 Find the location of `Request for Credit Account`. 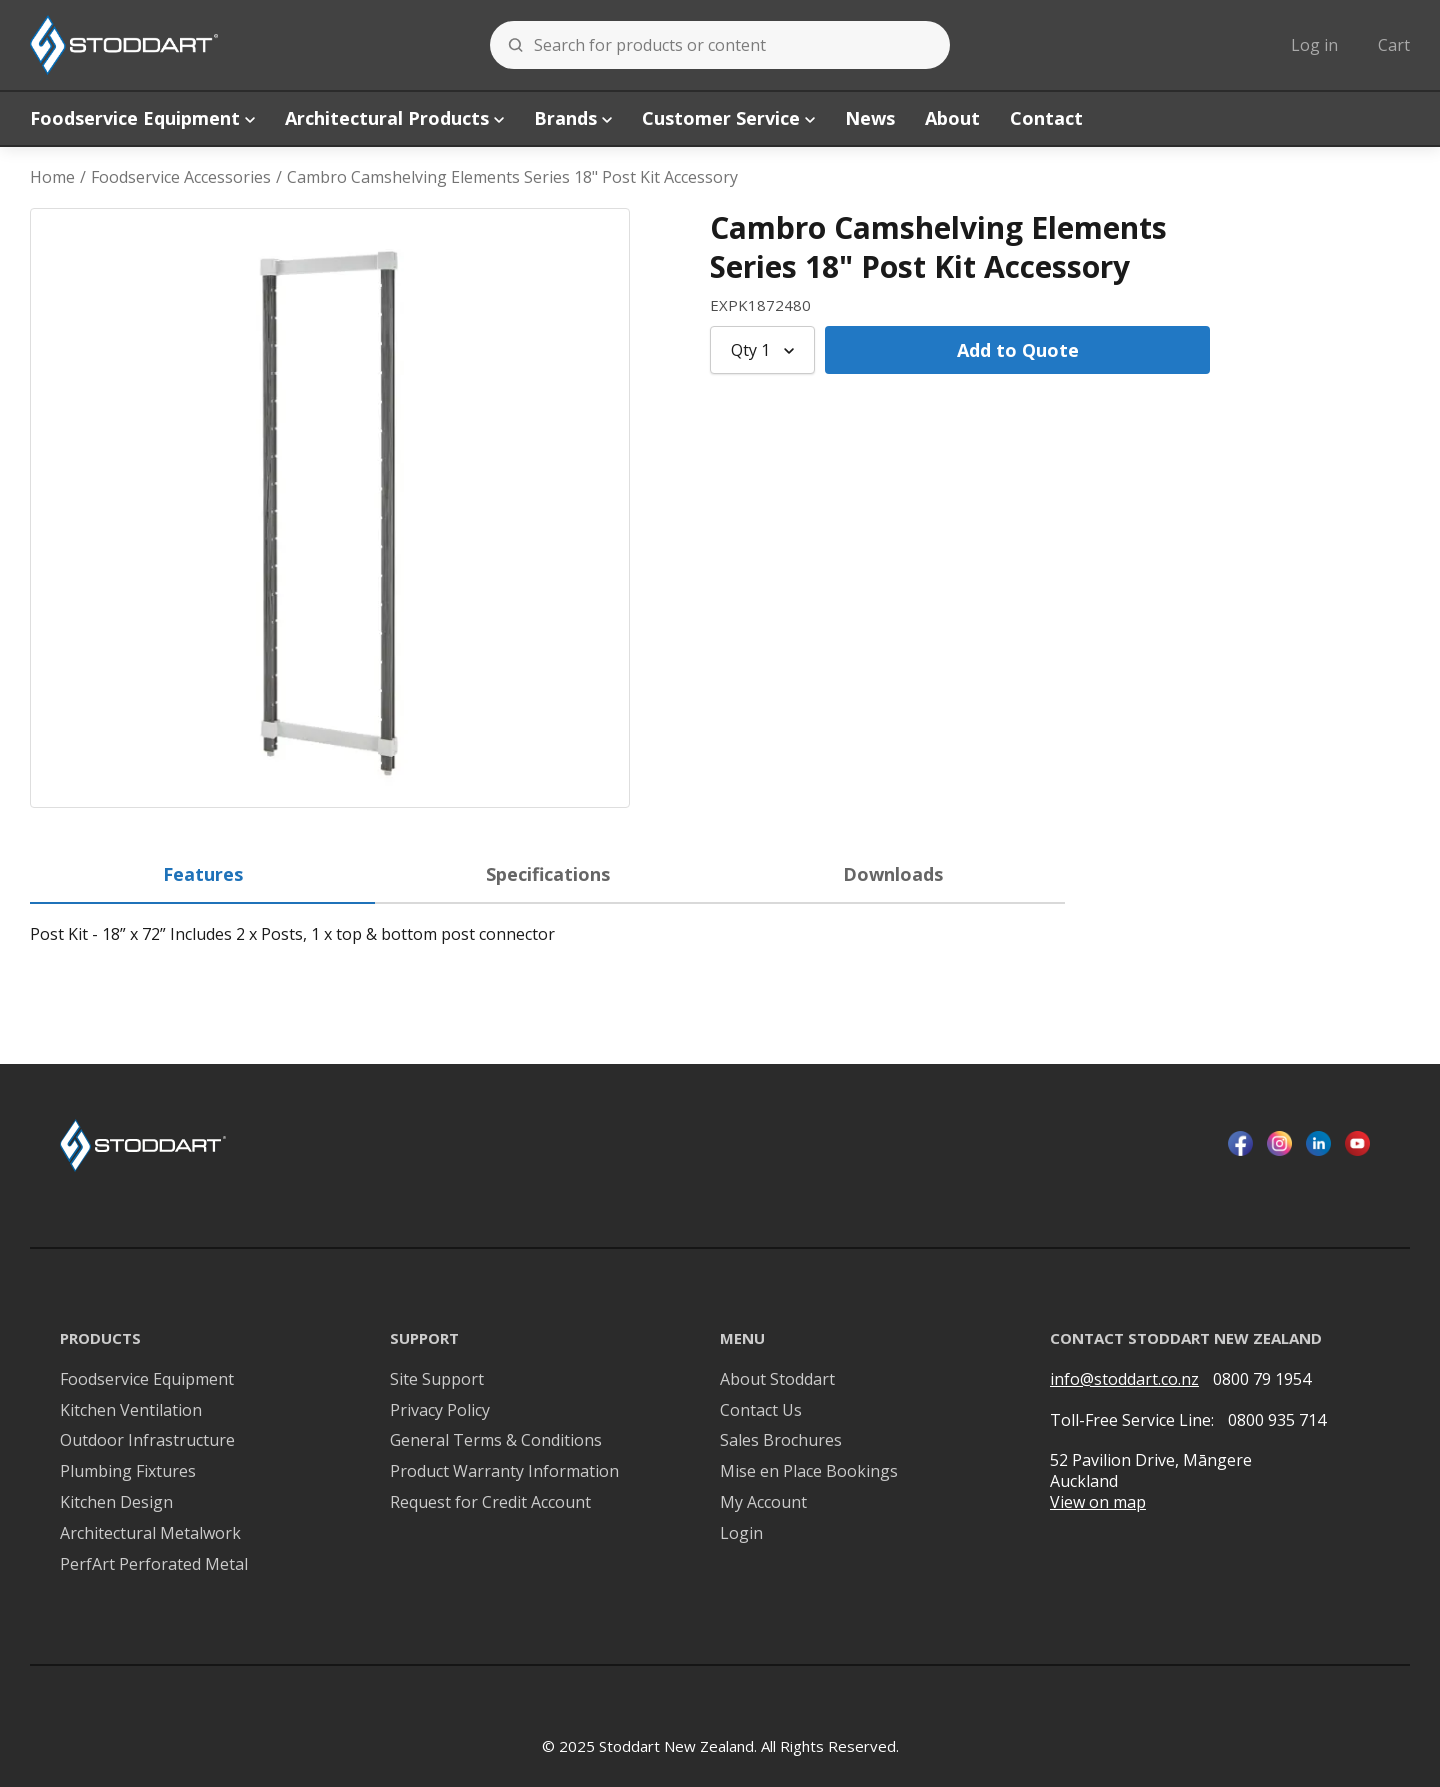

Request for Credit Account is located at coordinates (490, 1502).